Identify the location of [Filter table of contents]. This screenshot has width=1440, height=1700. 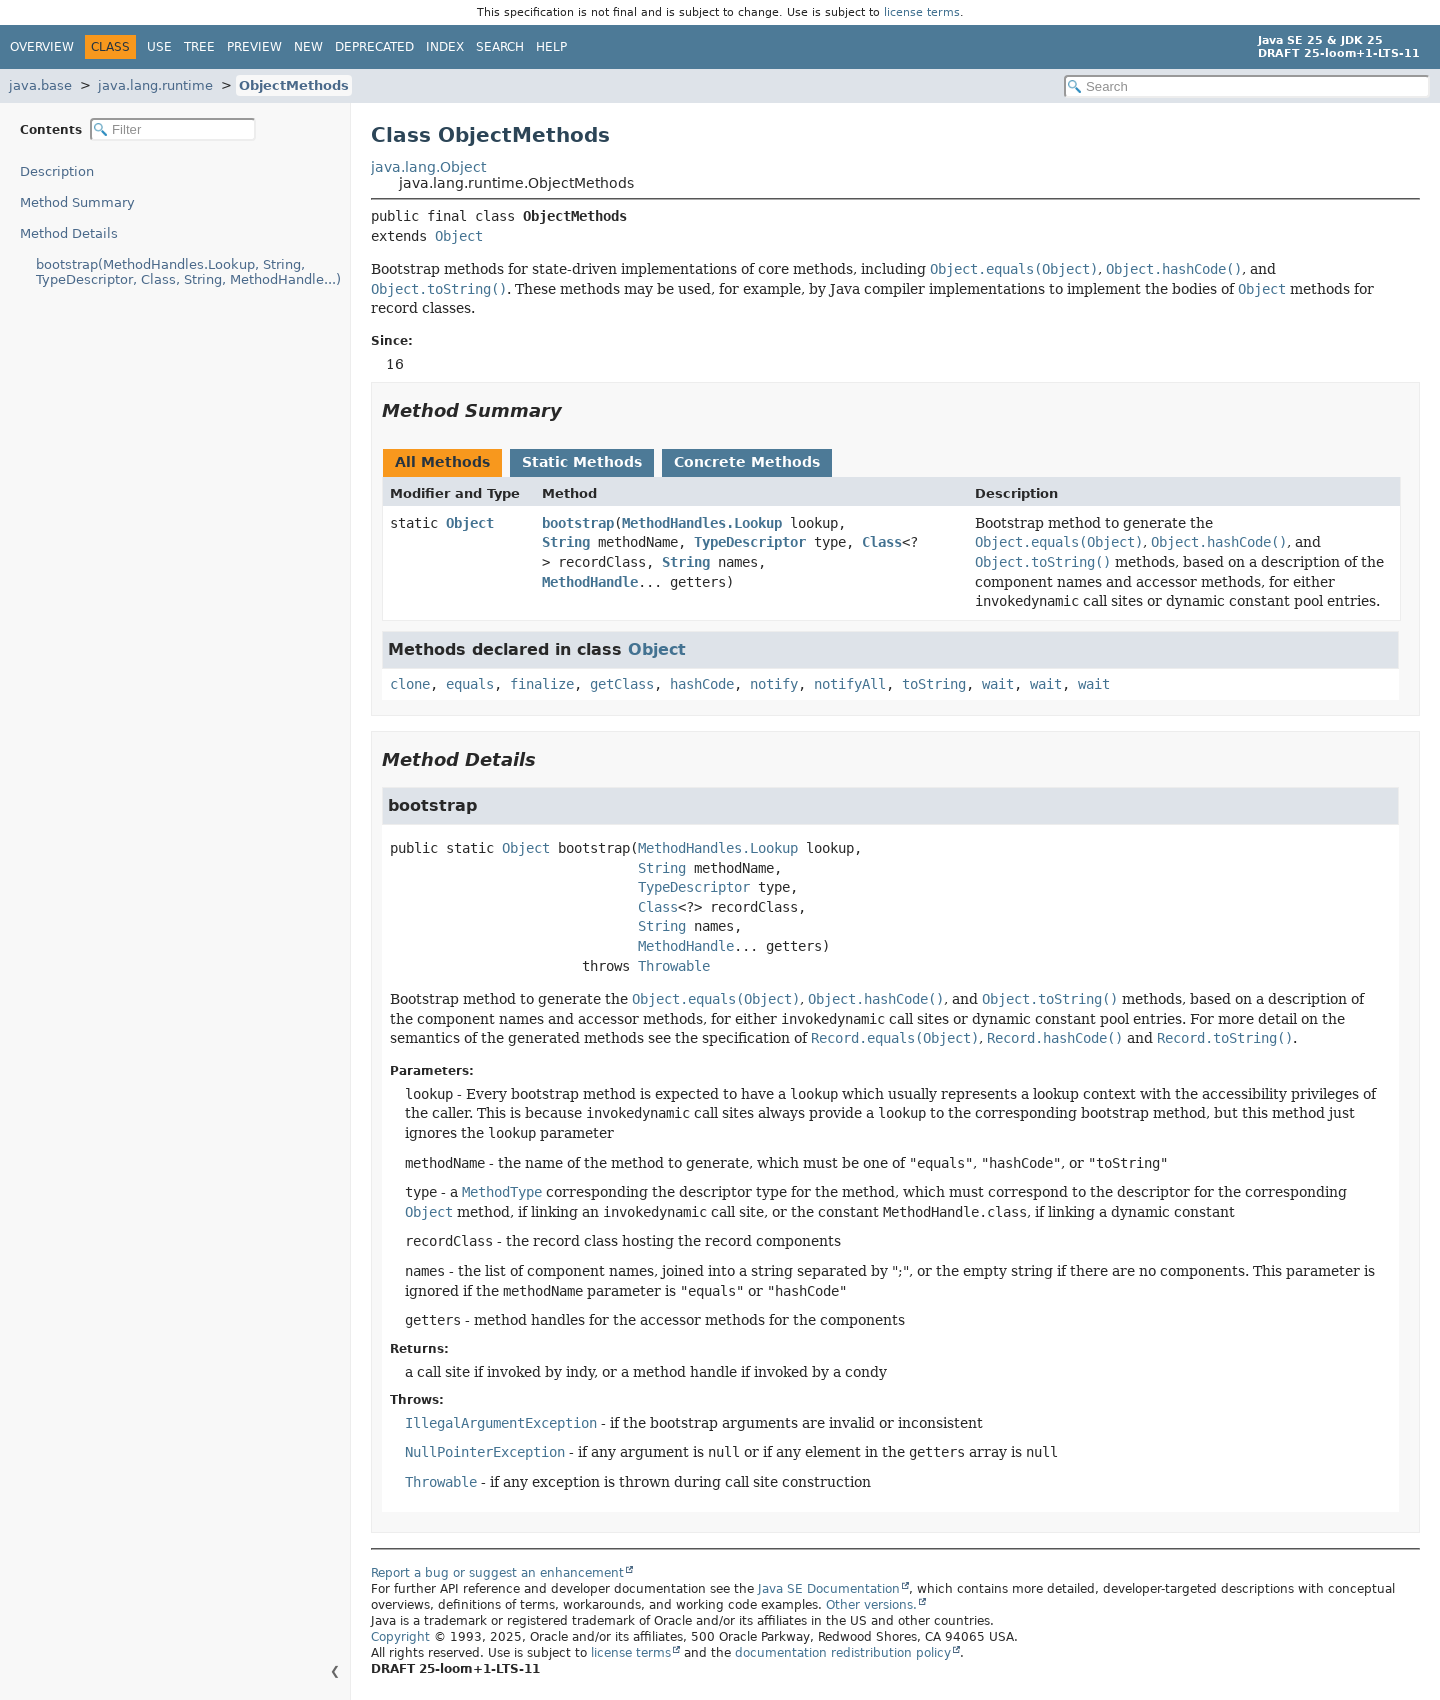
(173, 129).